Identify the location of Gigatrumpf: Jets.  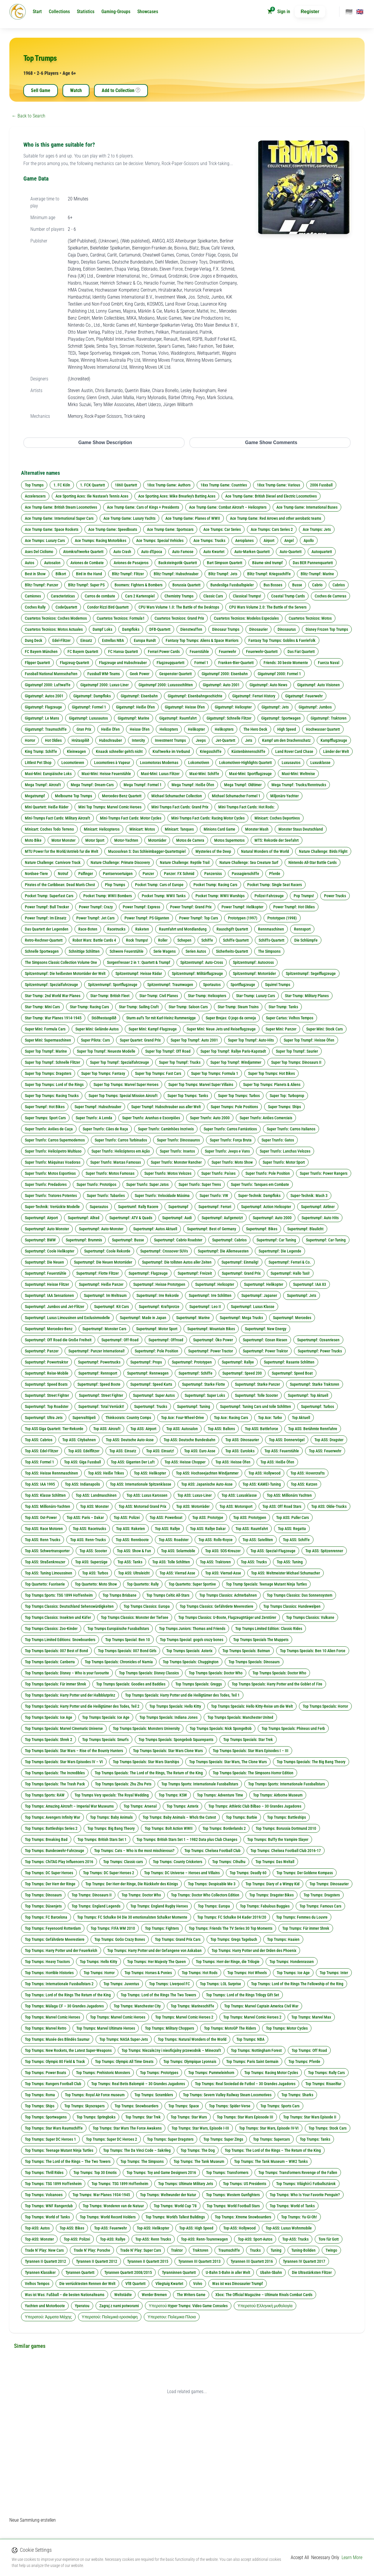
(275, 707).